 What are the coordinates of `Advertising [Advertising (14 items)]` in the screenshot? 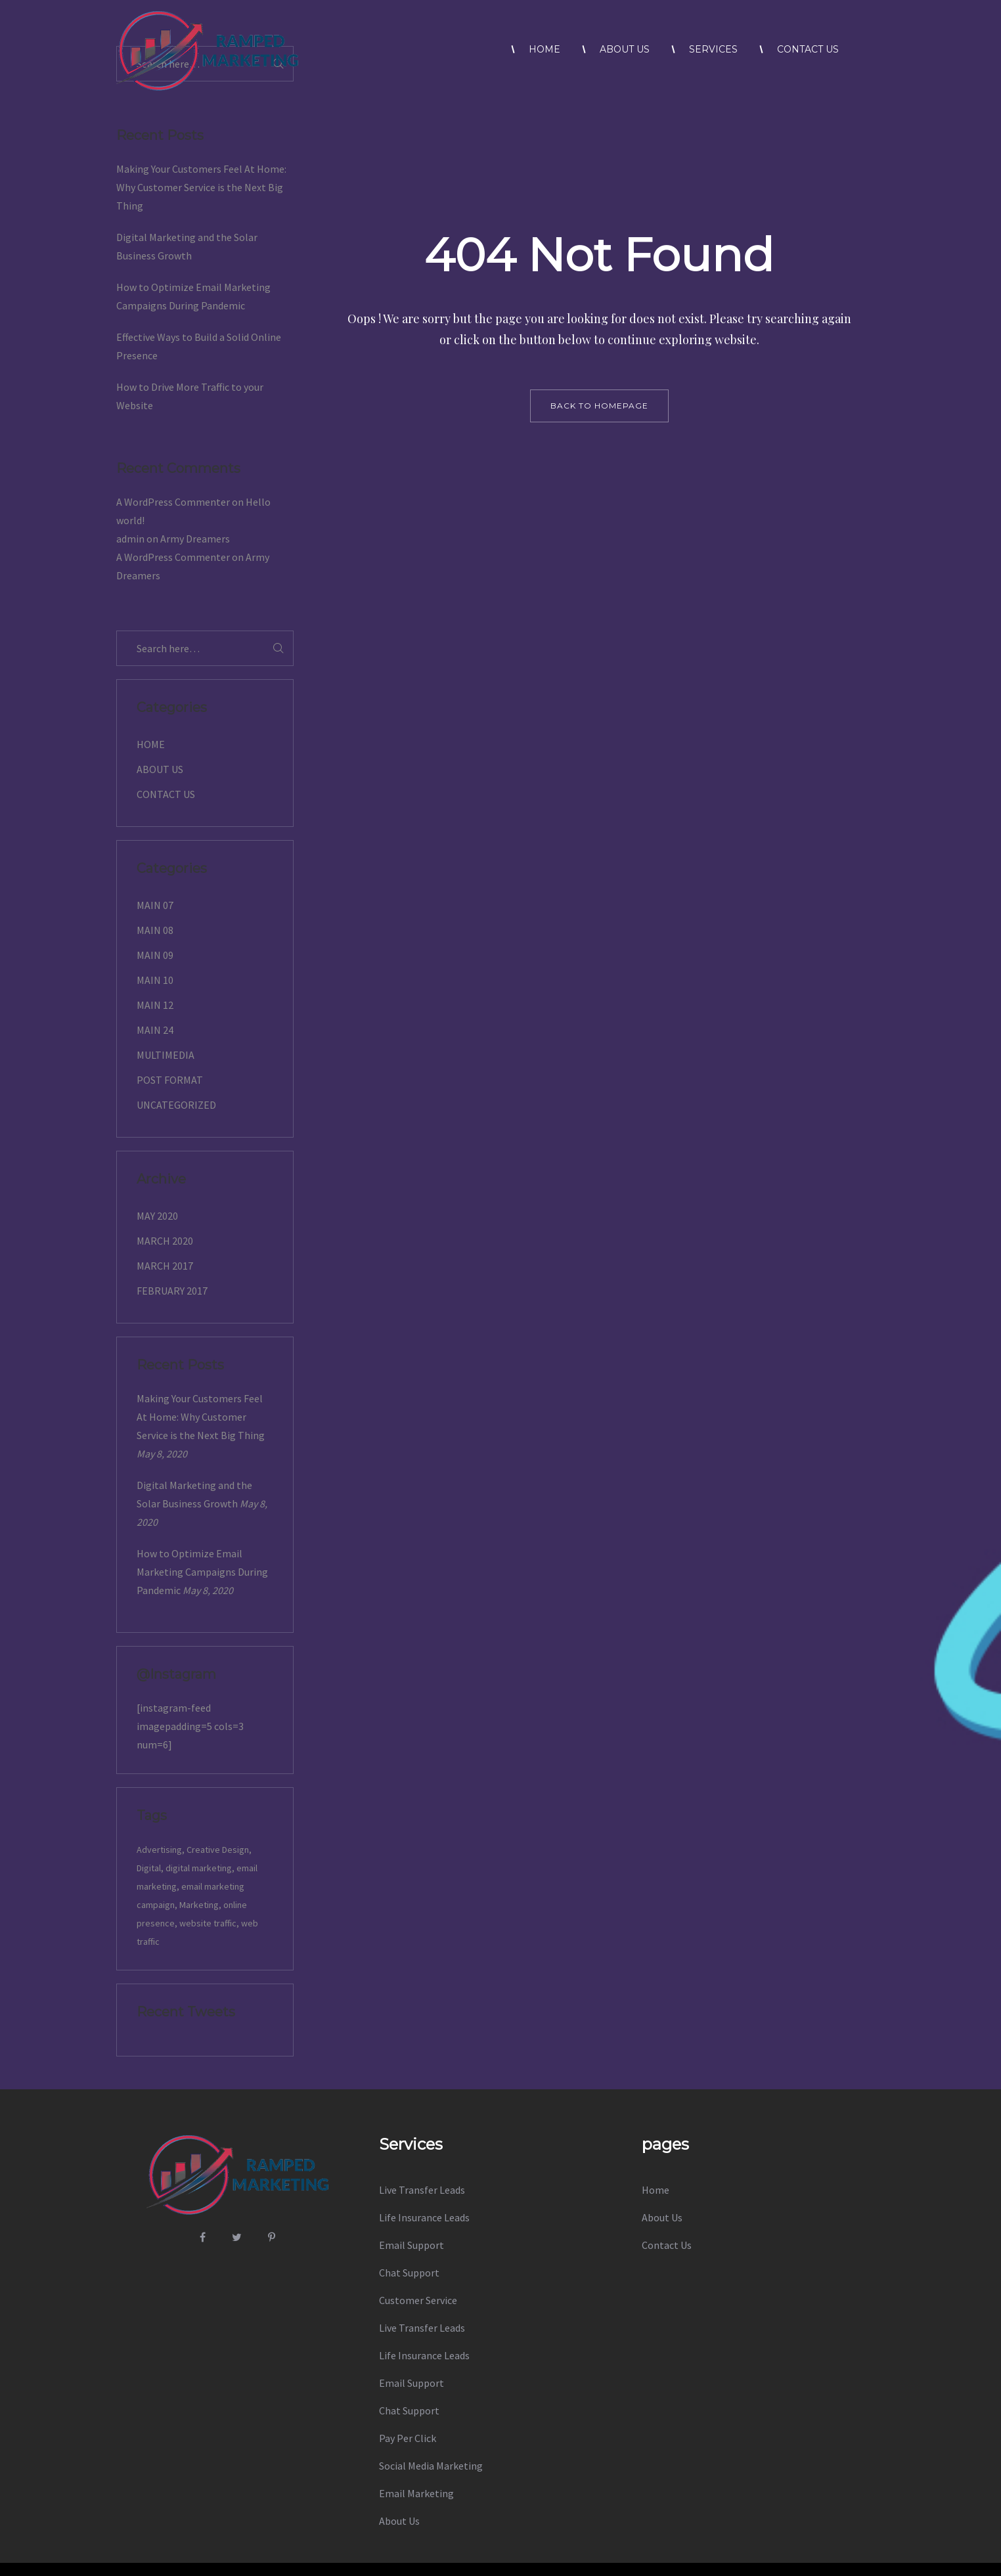 It's located at (159, 1849).